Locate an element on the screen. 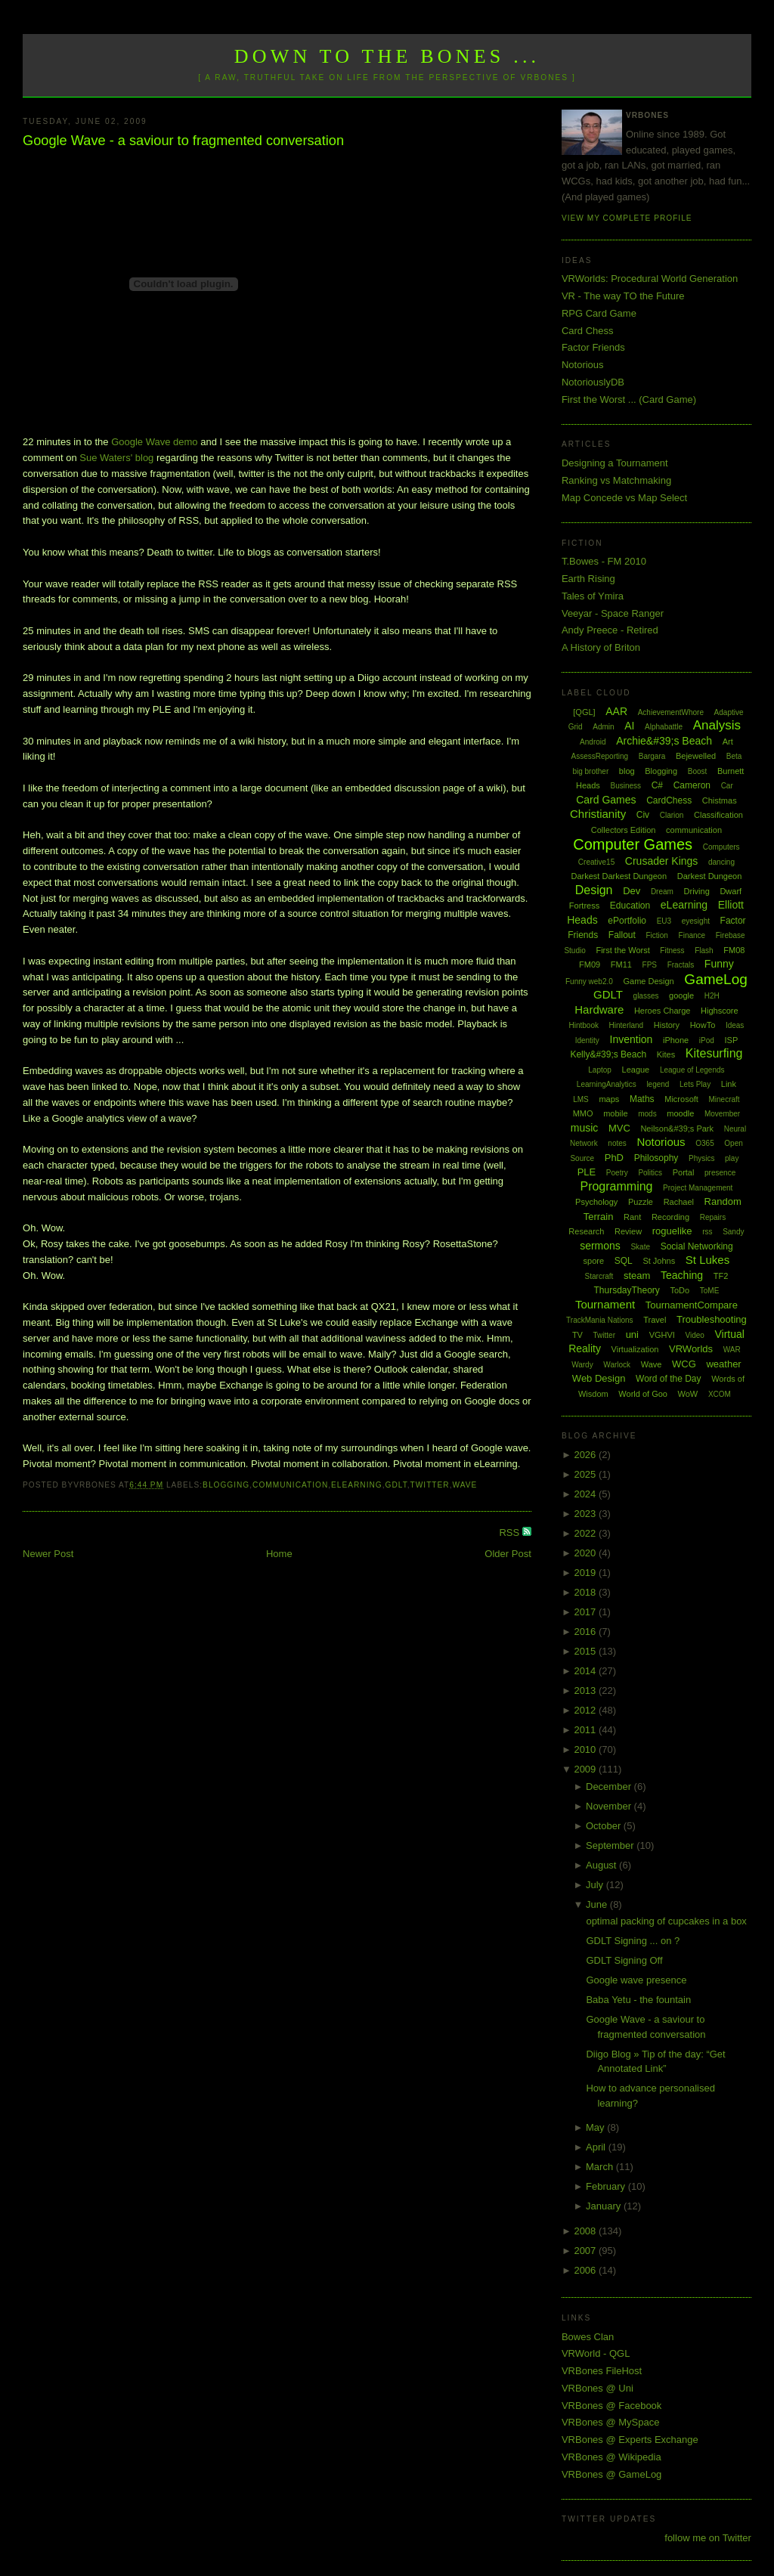 The image size is (774, 2576). Troubleshooting is located at coordinates (711, 1319).